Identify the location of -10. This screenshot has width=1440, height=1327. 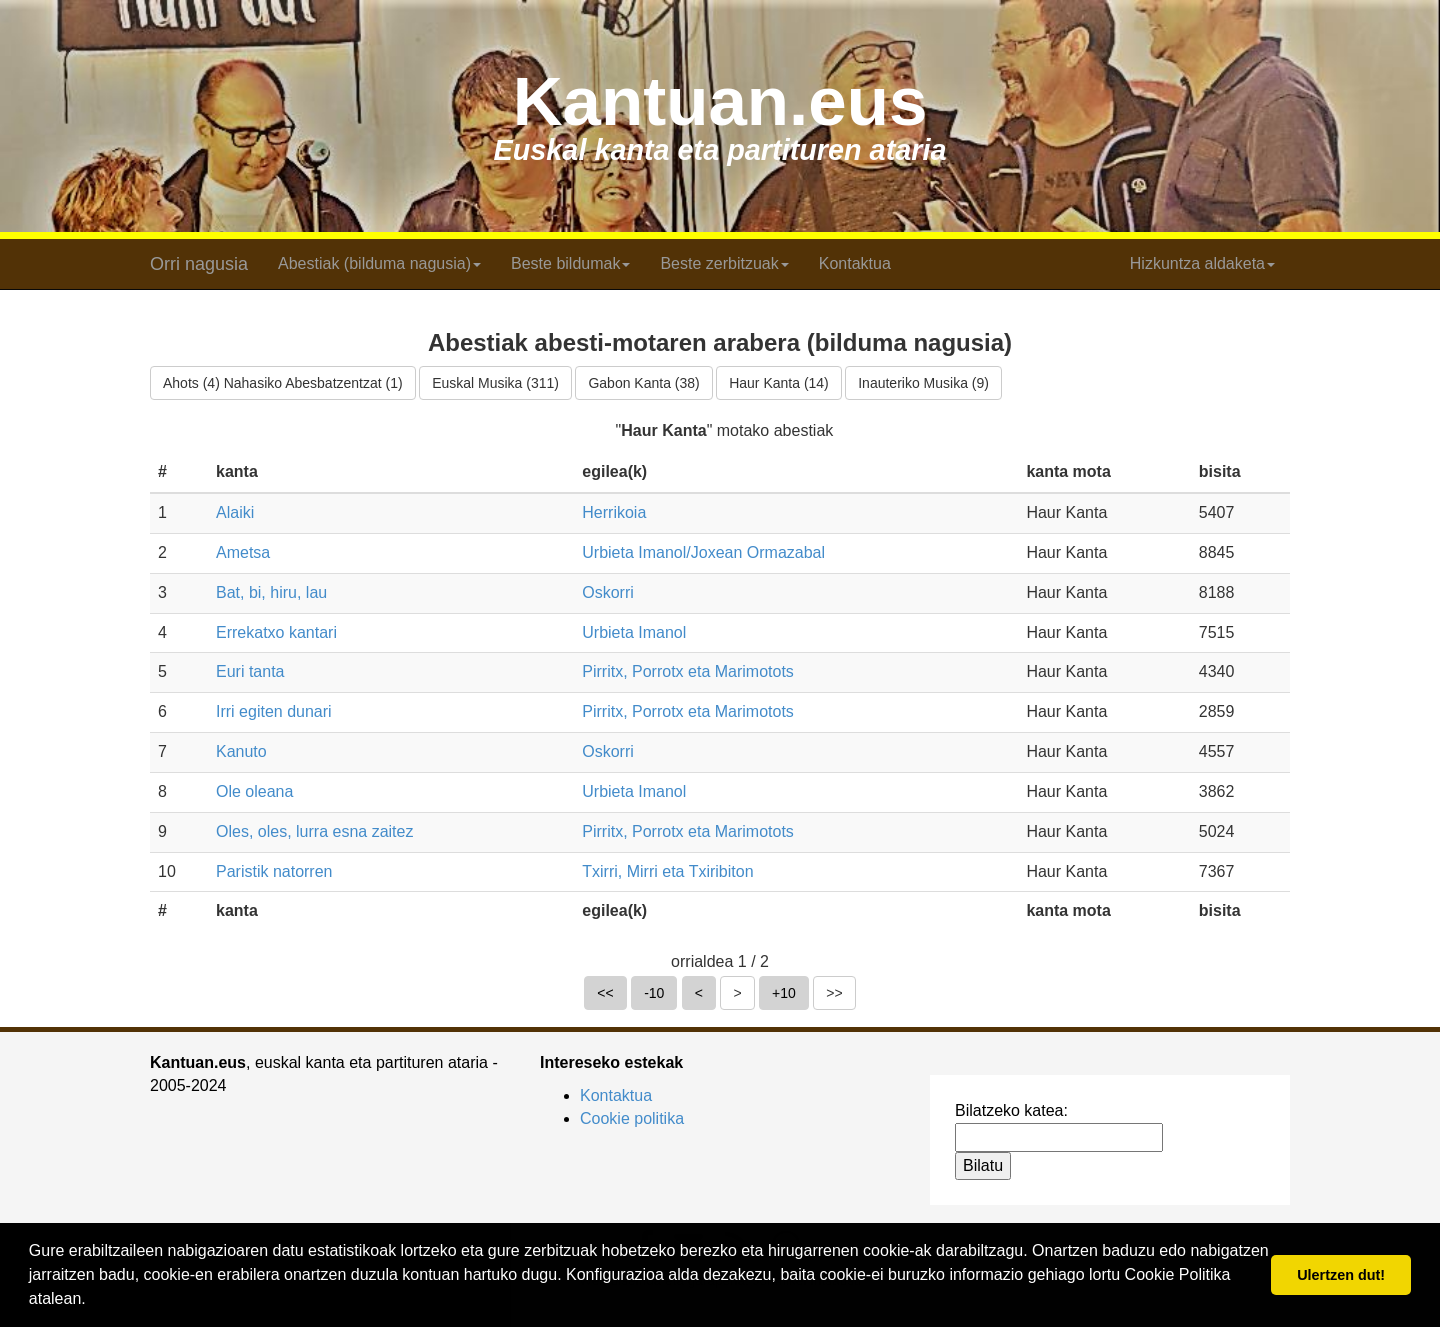
(654, 993).